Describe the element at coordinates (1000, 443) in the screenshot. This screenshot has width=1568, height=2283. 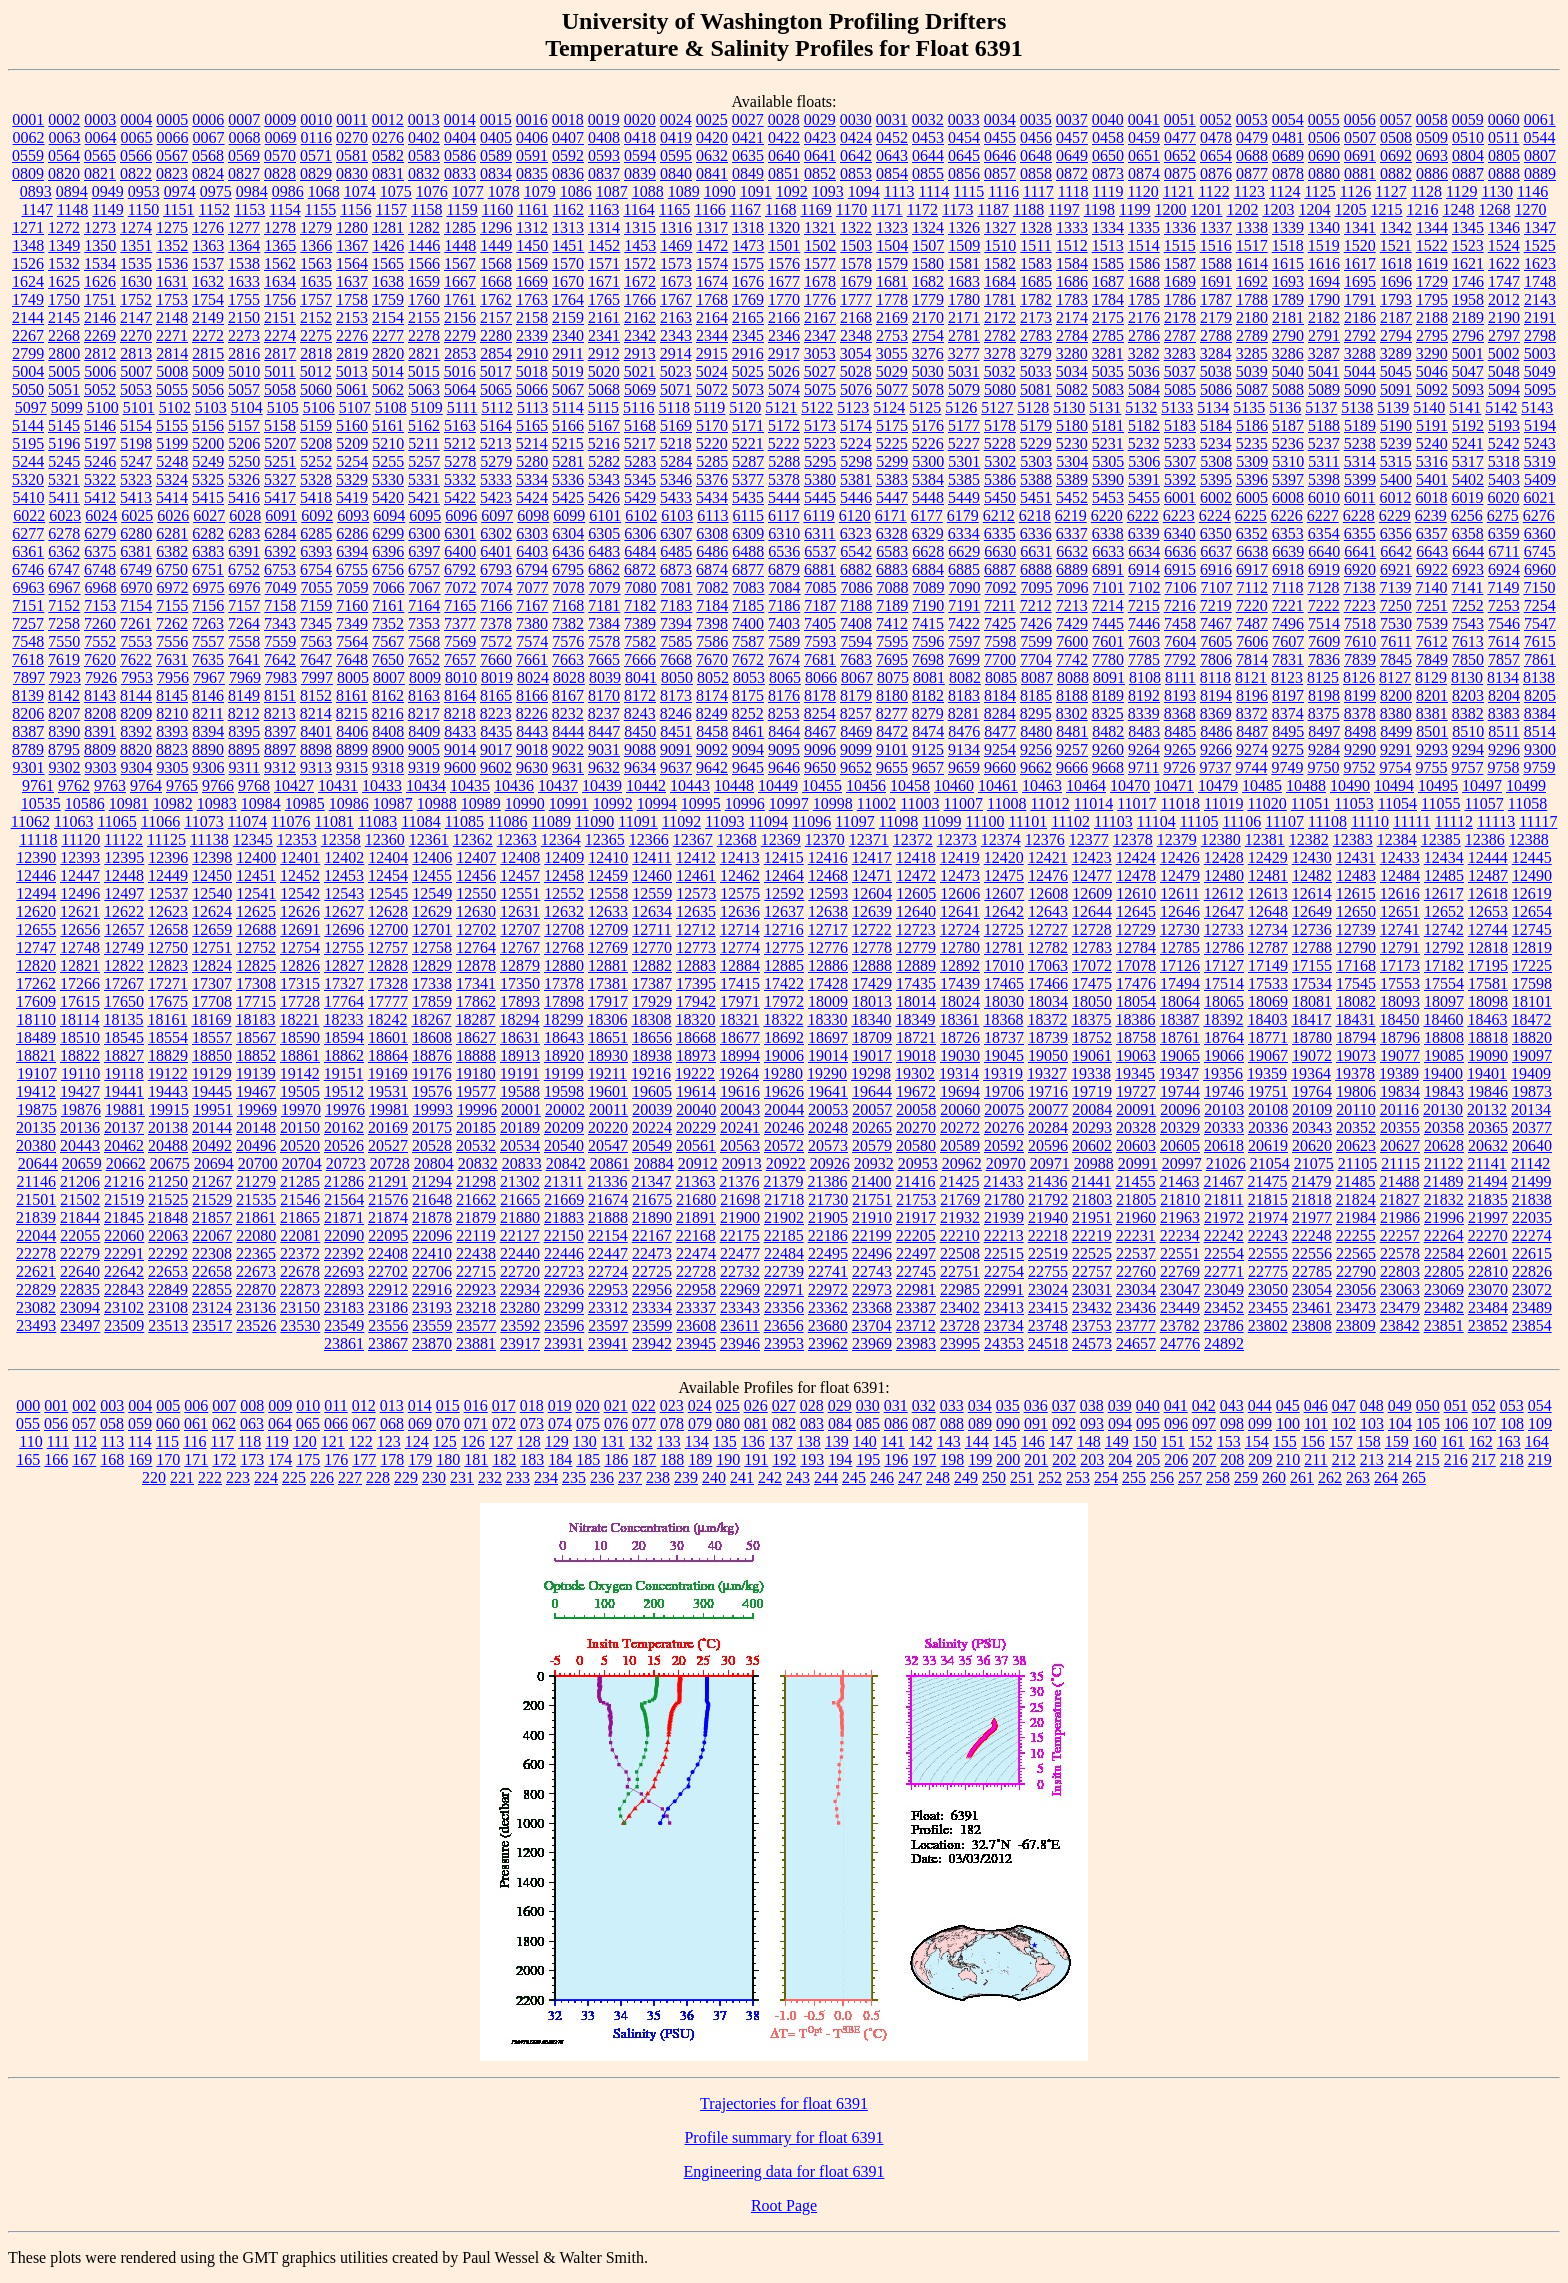
I see `5228` at that location.